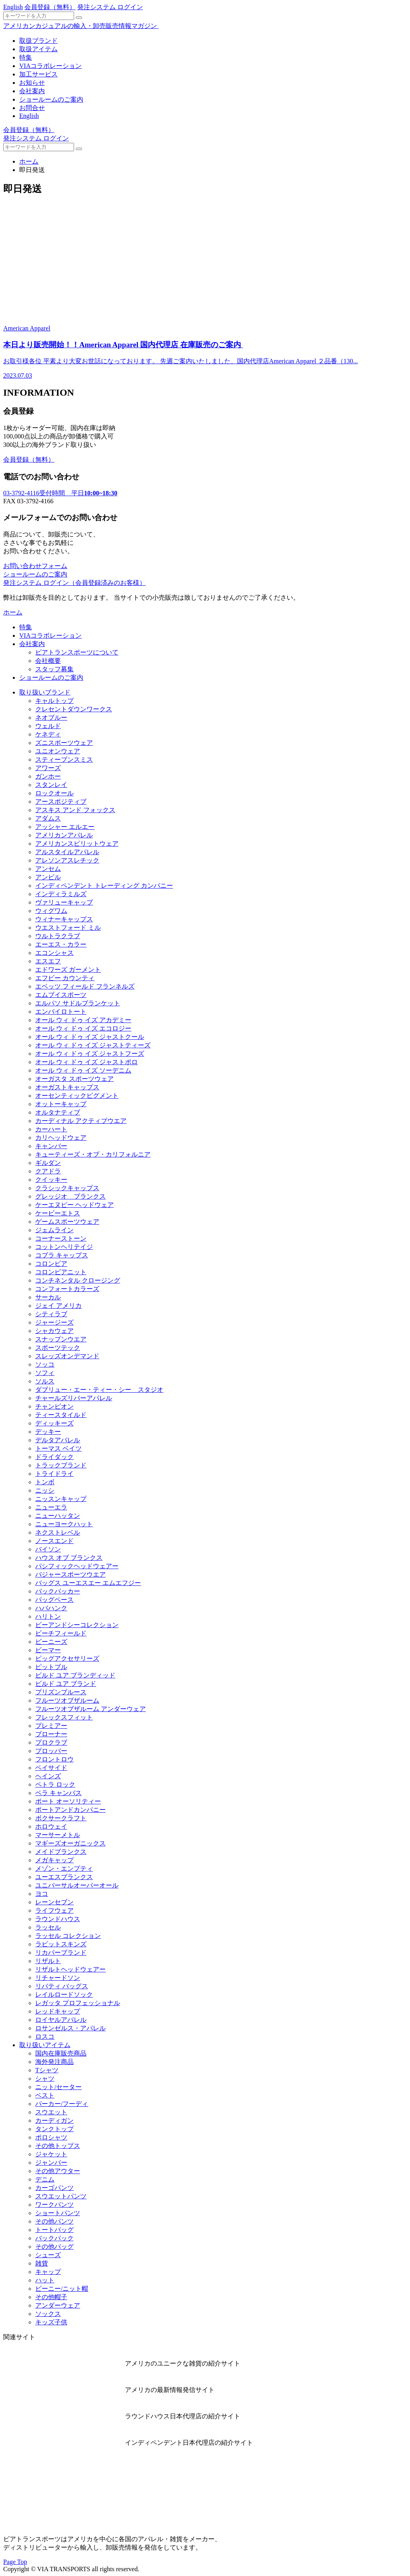 The height and width of the screenshot is (2576, 410). What do you see at coordinates (57, 2171) in the screenshot?
I see `その他アウター` at bounding box center [57, 2171].